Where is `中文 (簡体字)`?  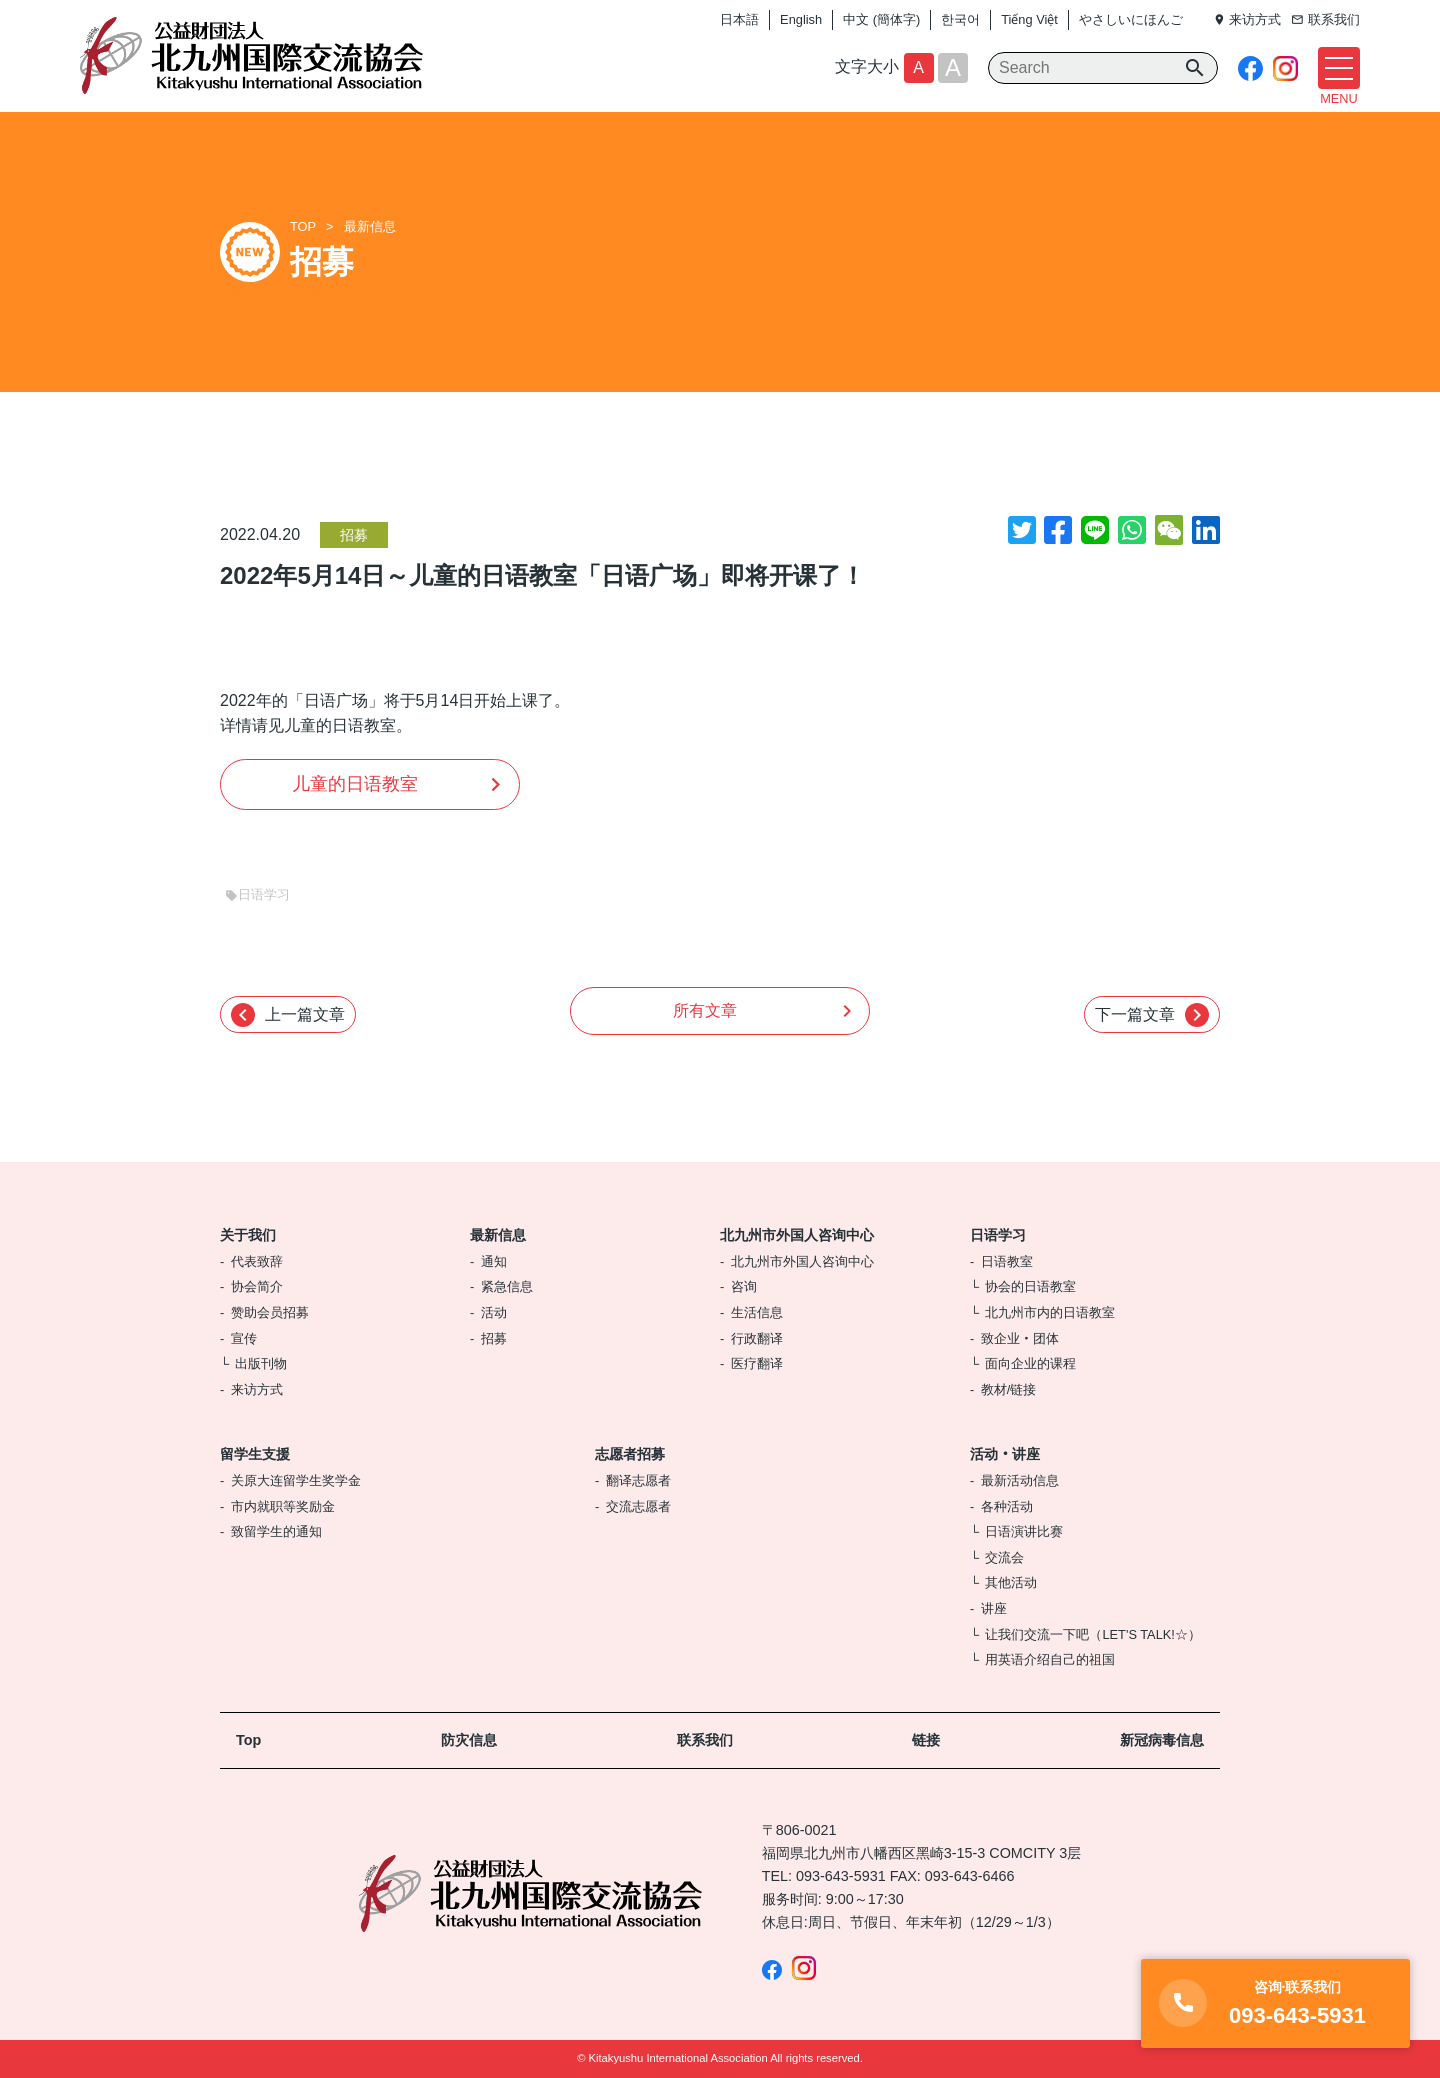
中文 (簡体字) is located at coordinates (881, 19).